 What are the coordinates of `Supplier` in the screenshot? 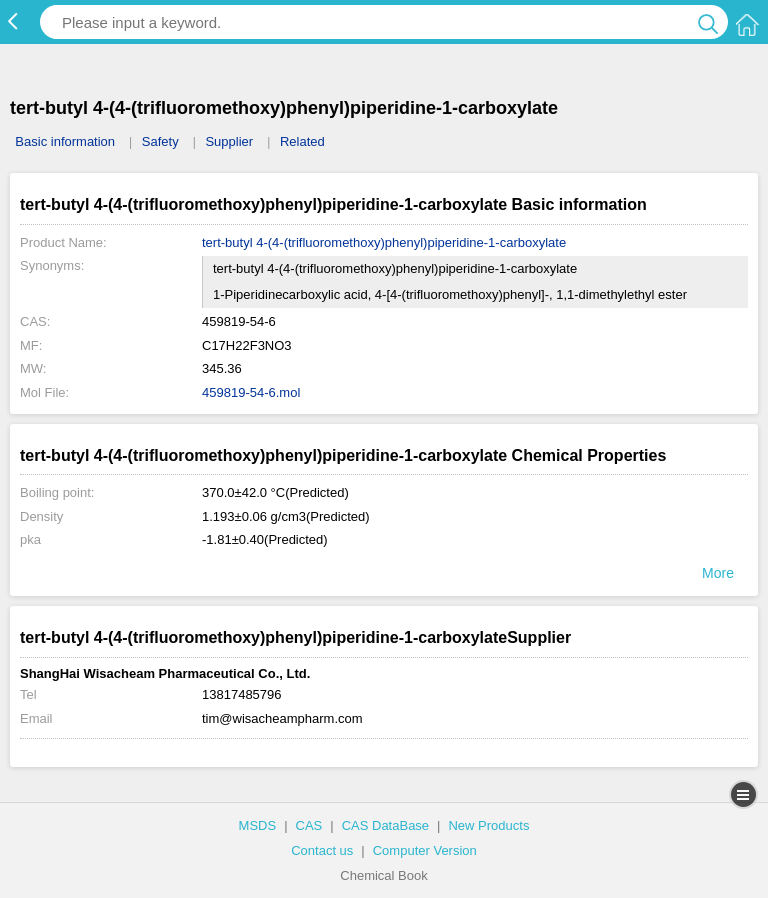 It's located at (229, 141).